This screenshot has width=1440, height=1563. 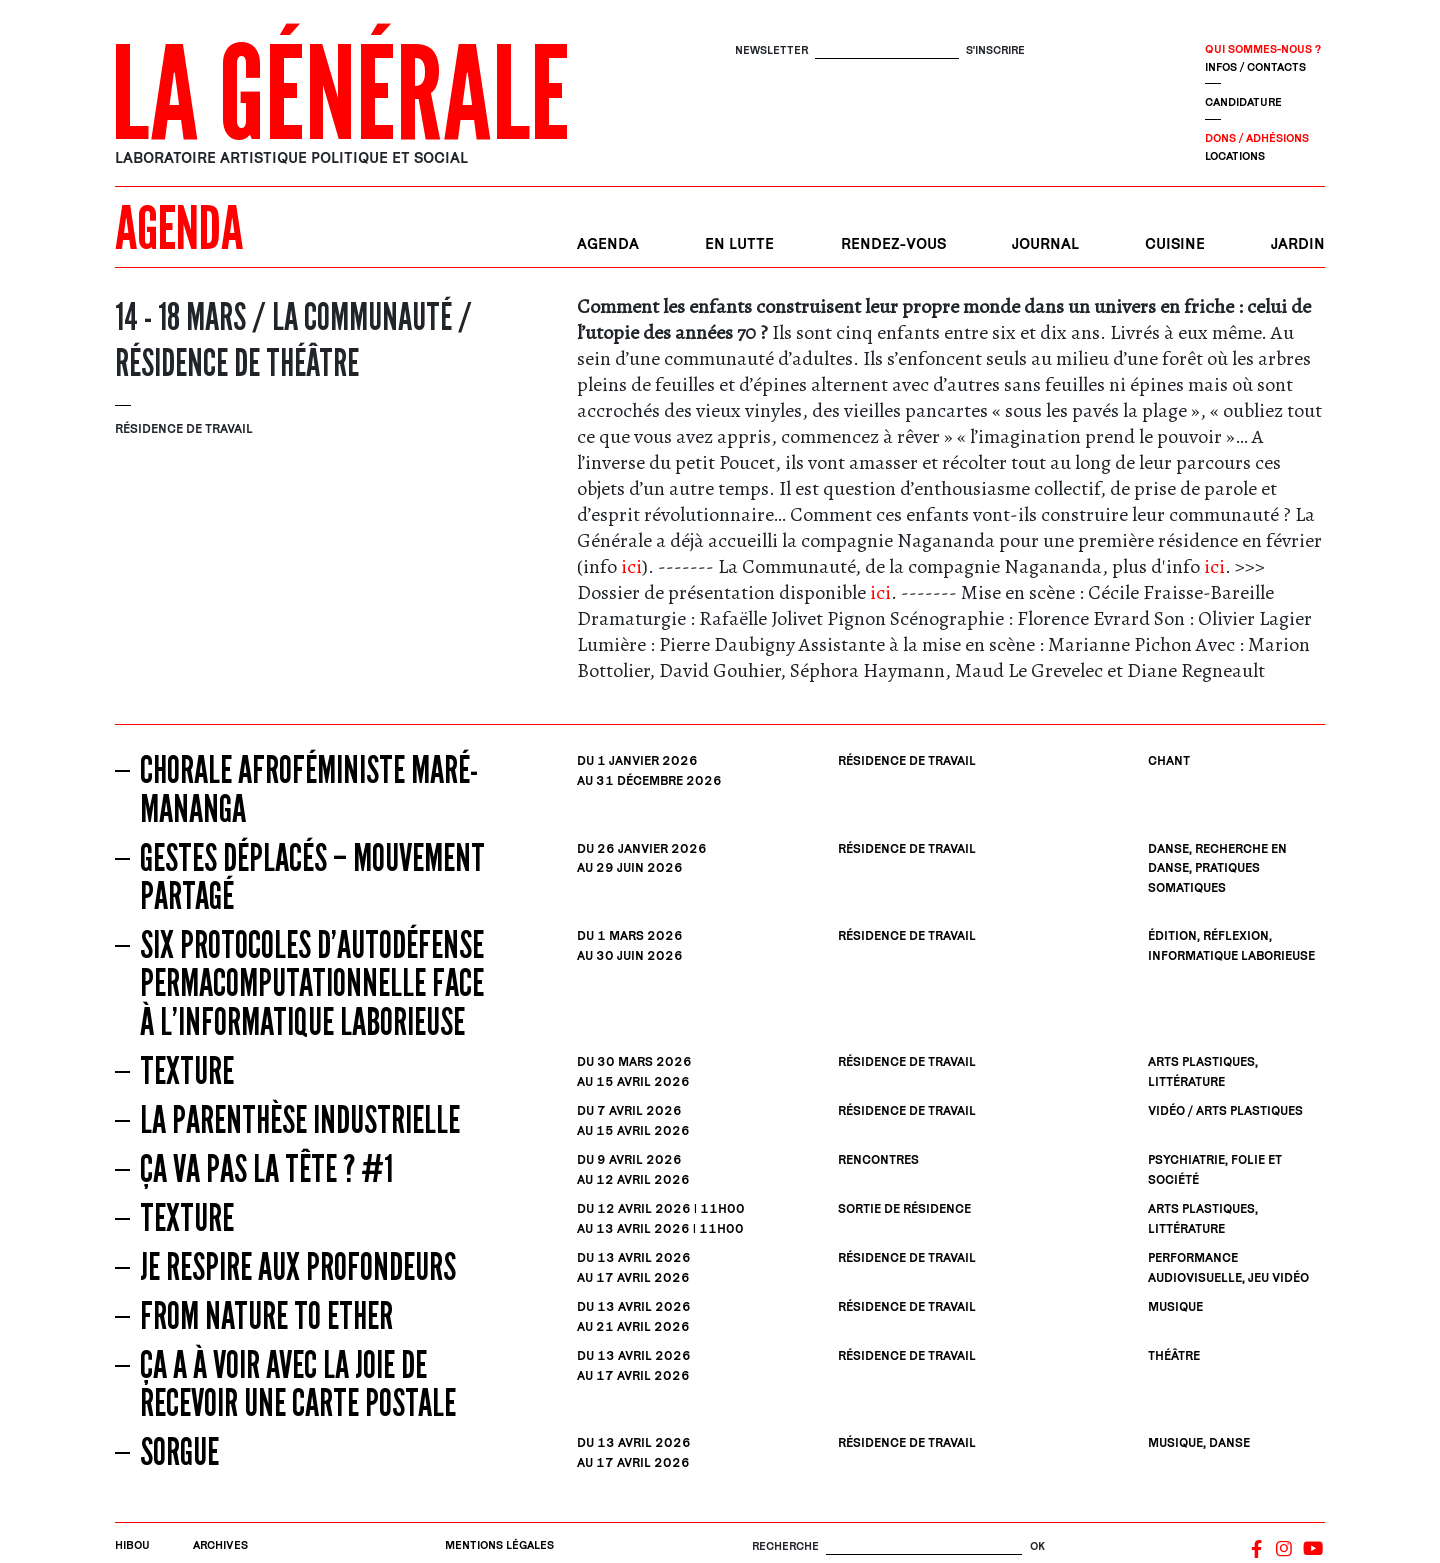 I want to click on Newsletter, so click(x=771, y=49).